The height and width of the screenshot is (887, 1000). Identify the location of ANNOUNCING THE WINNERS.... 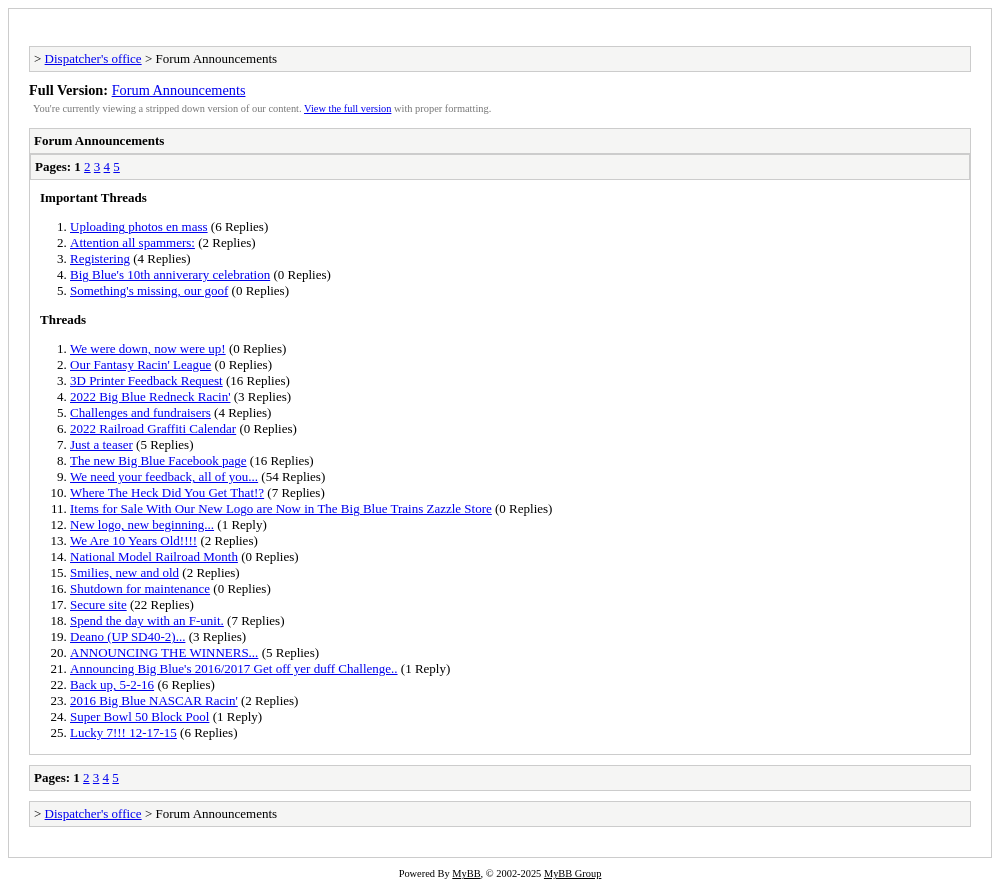
(164, 652).